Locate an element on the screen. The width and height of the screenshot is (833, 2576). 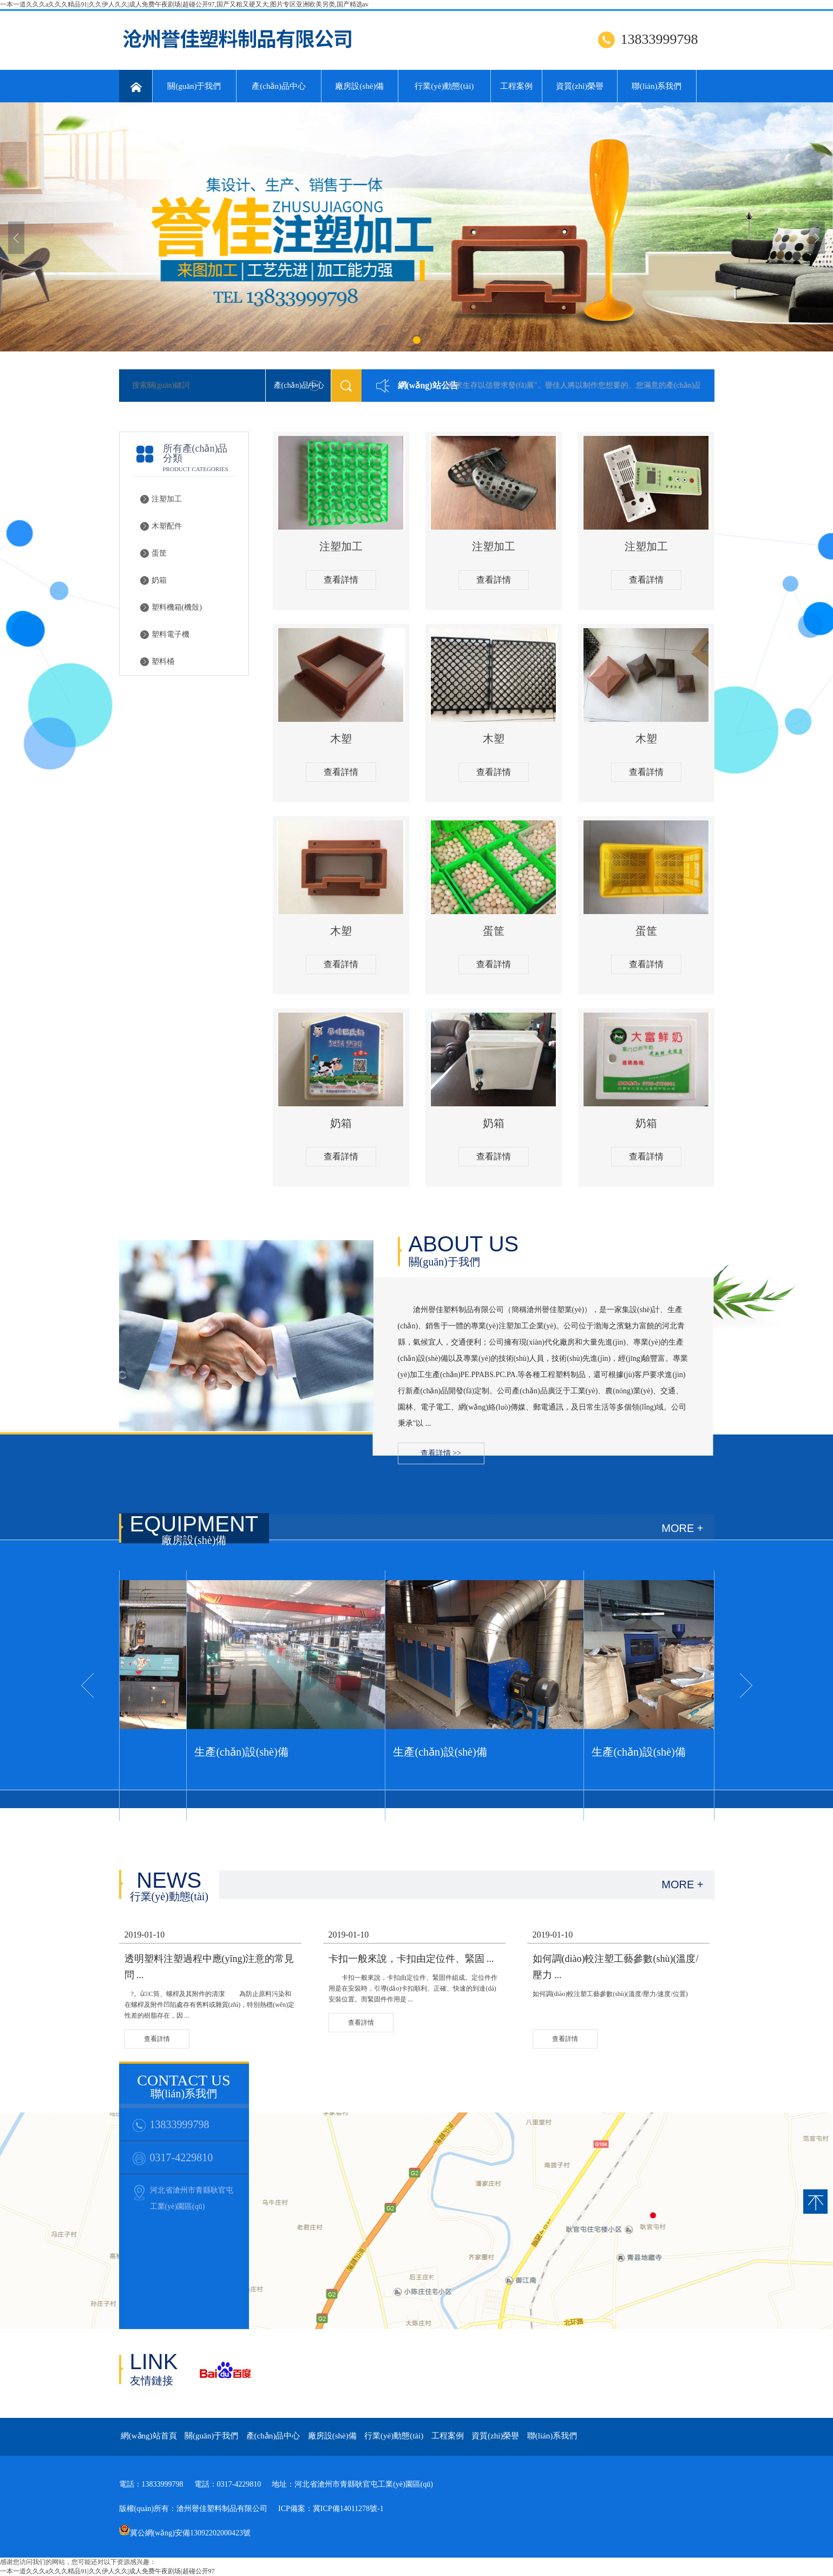
塑料桶 is located at coordinates (163, 661).